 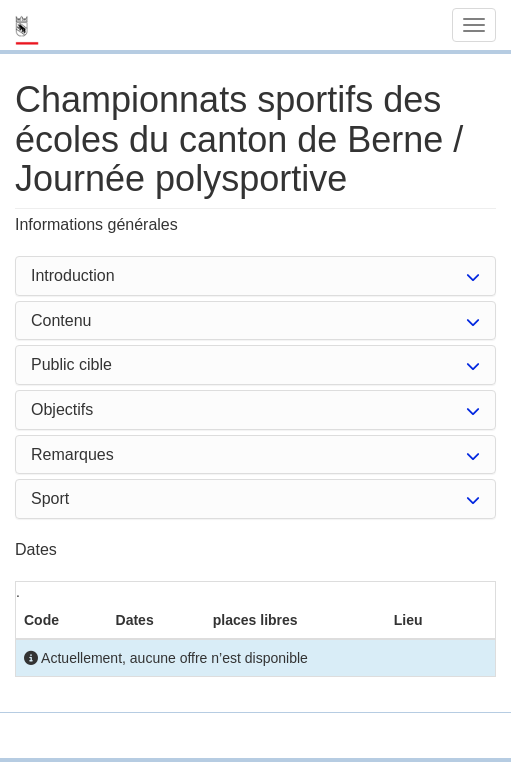 I want to click on Objectifs, so click(x=62, y=409).